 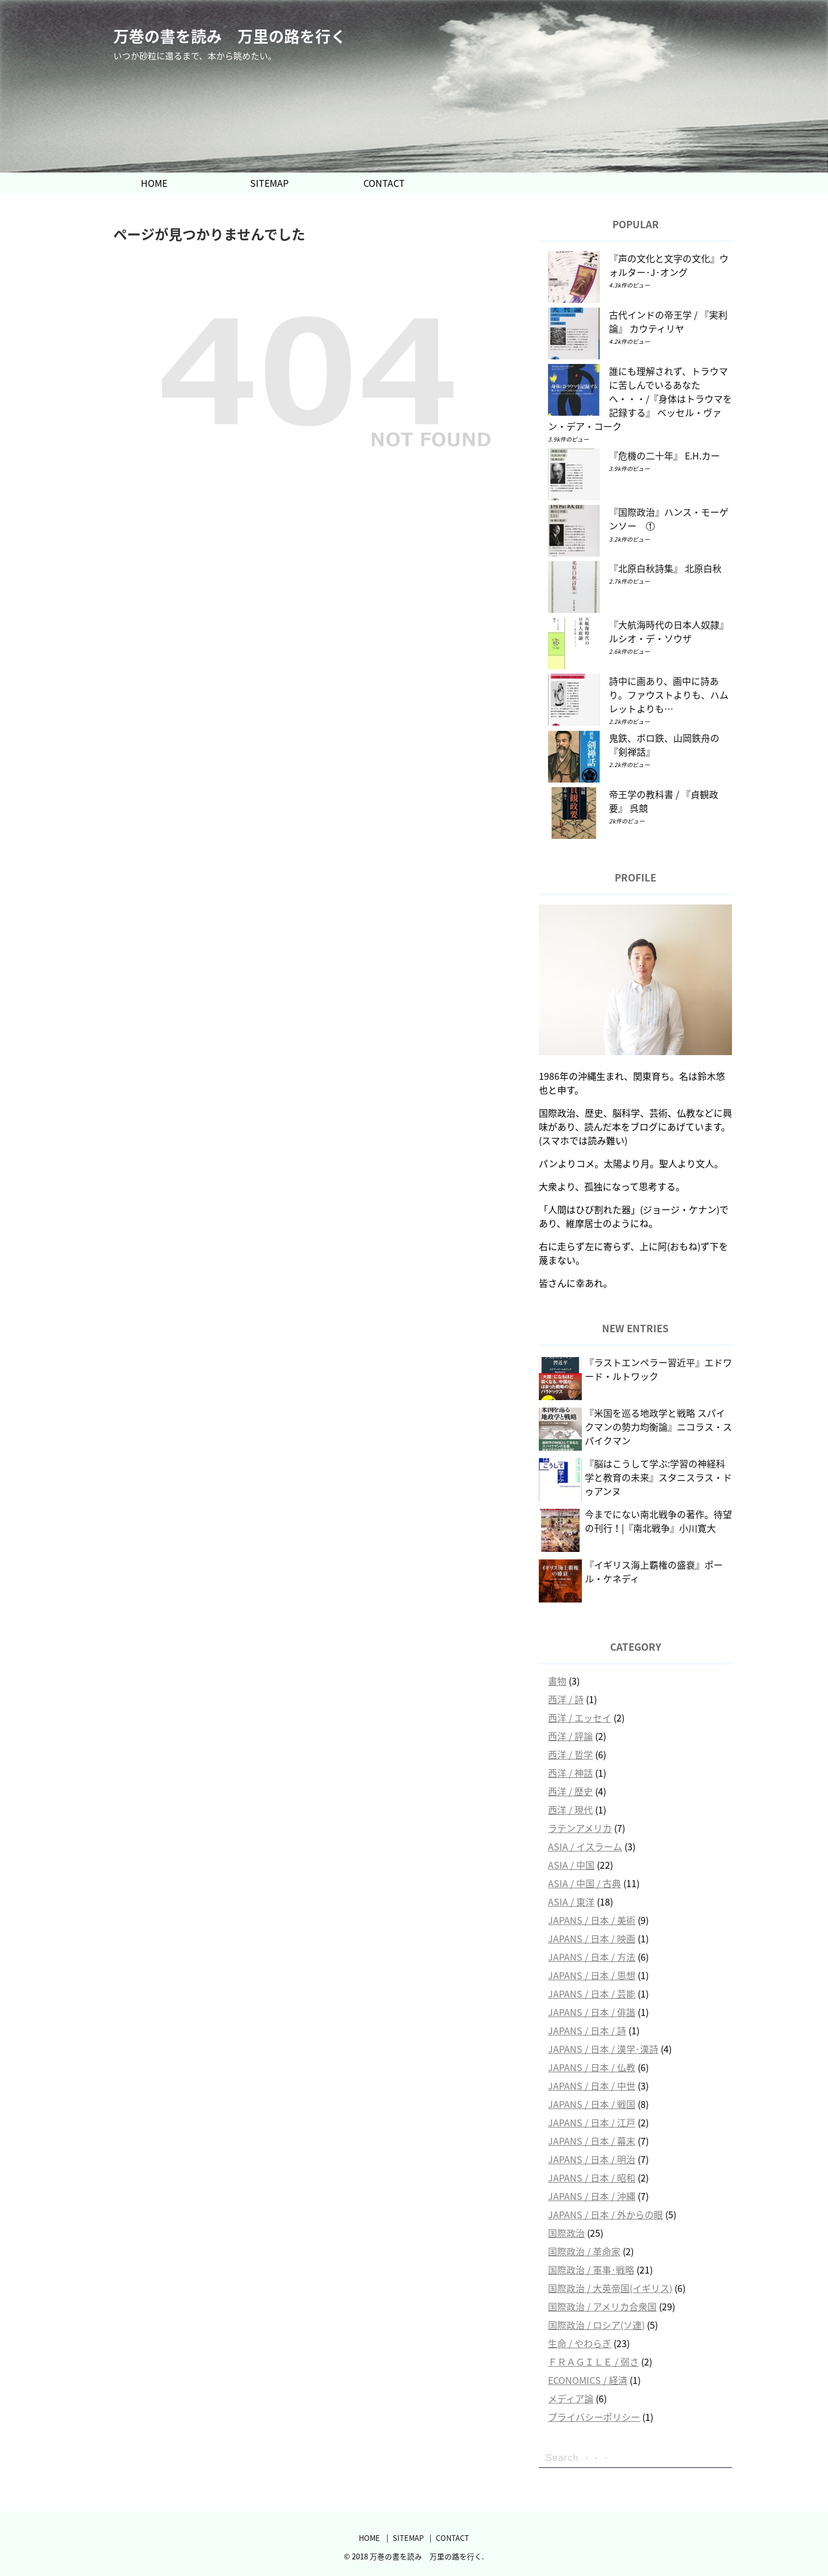 I want to click on 国際政治 / ロシア(ソ連), so click(x=596, y=2325).